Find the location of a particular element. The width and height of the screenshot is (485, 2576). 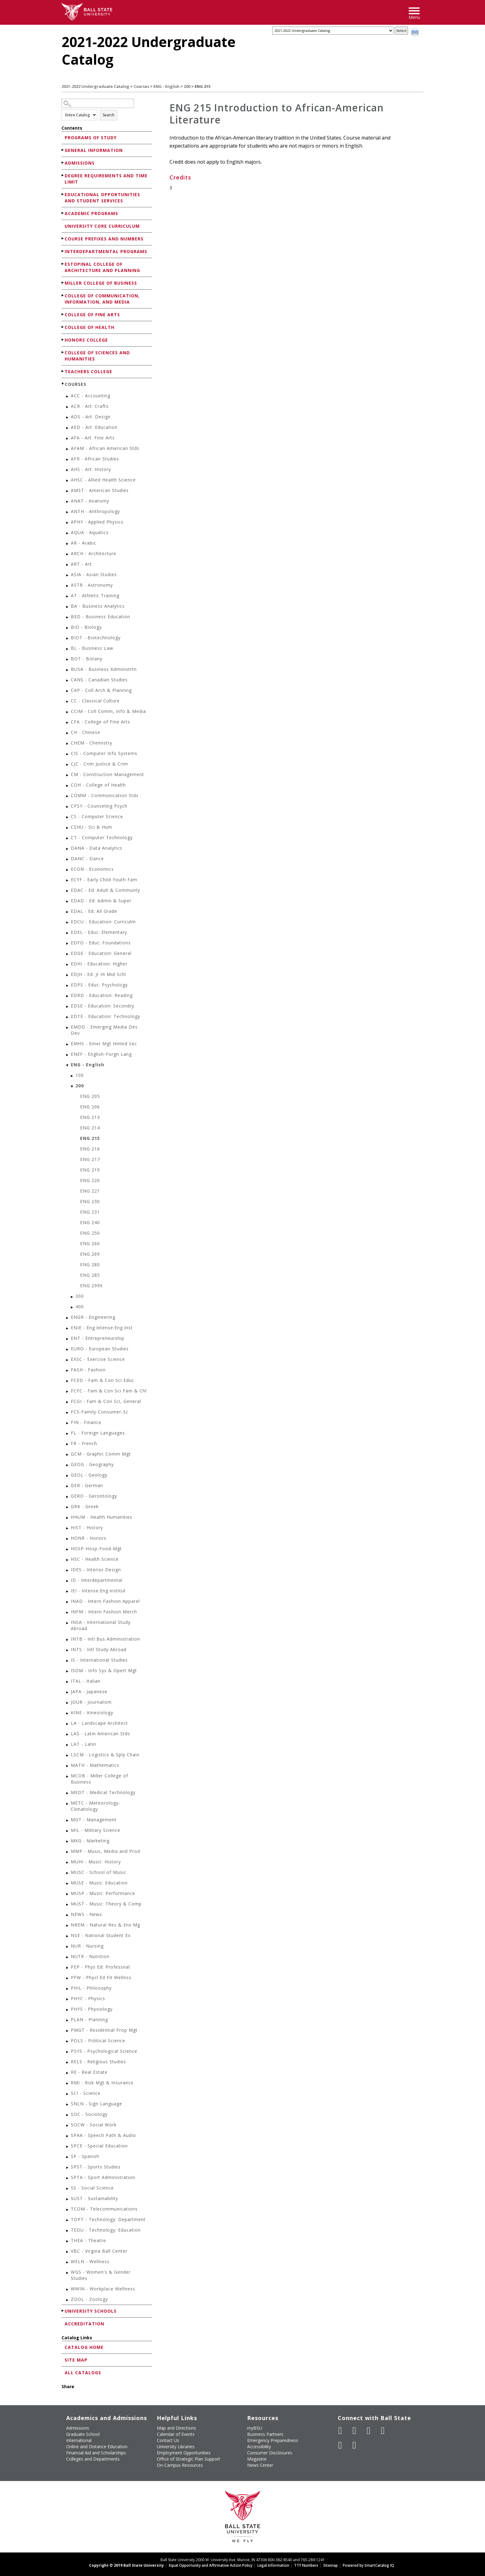

myBSU is located at coordinates (254, 2428).